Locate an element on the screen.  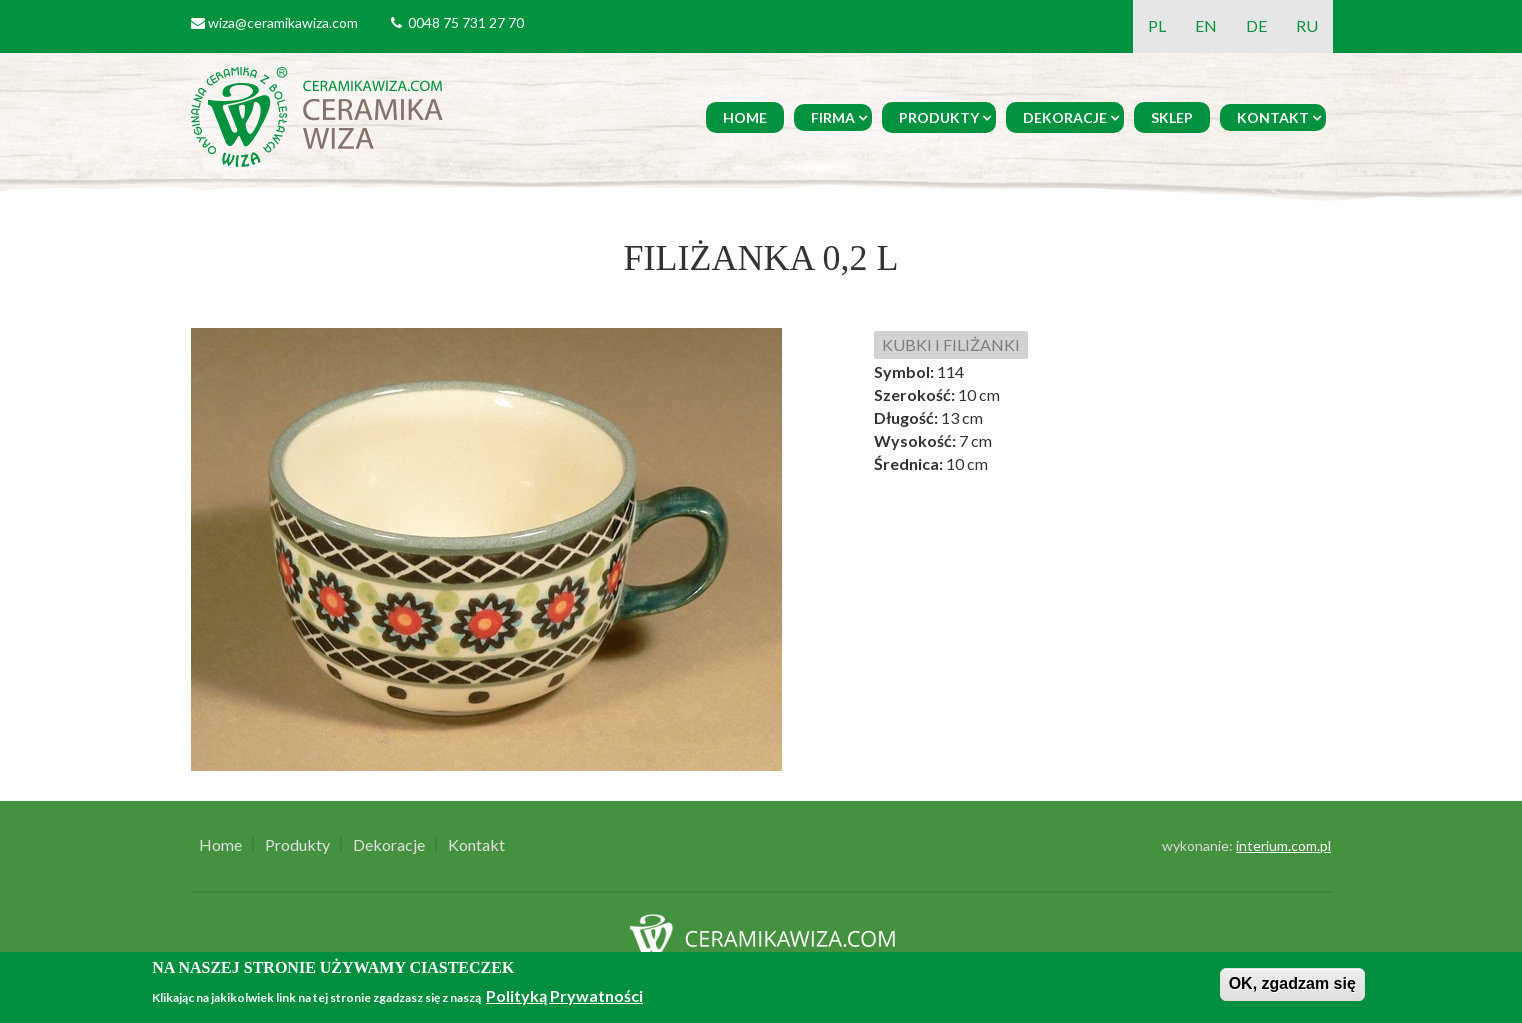
KUBKI I FILIŻANKI is located at coordinates (951, 344).